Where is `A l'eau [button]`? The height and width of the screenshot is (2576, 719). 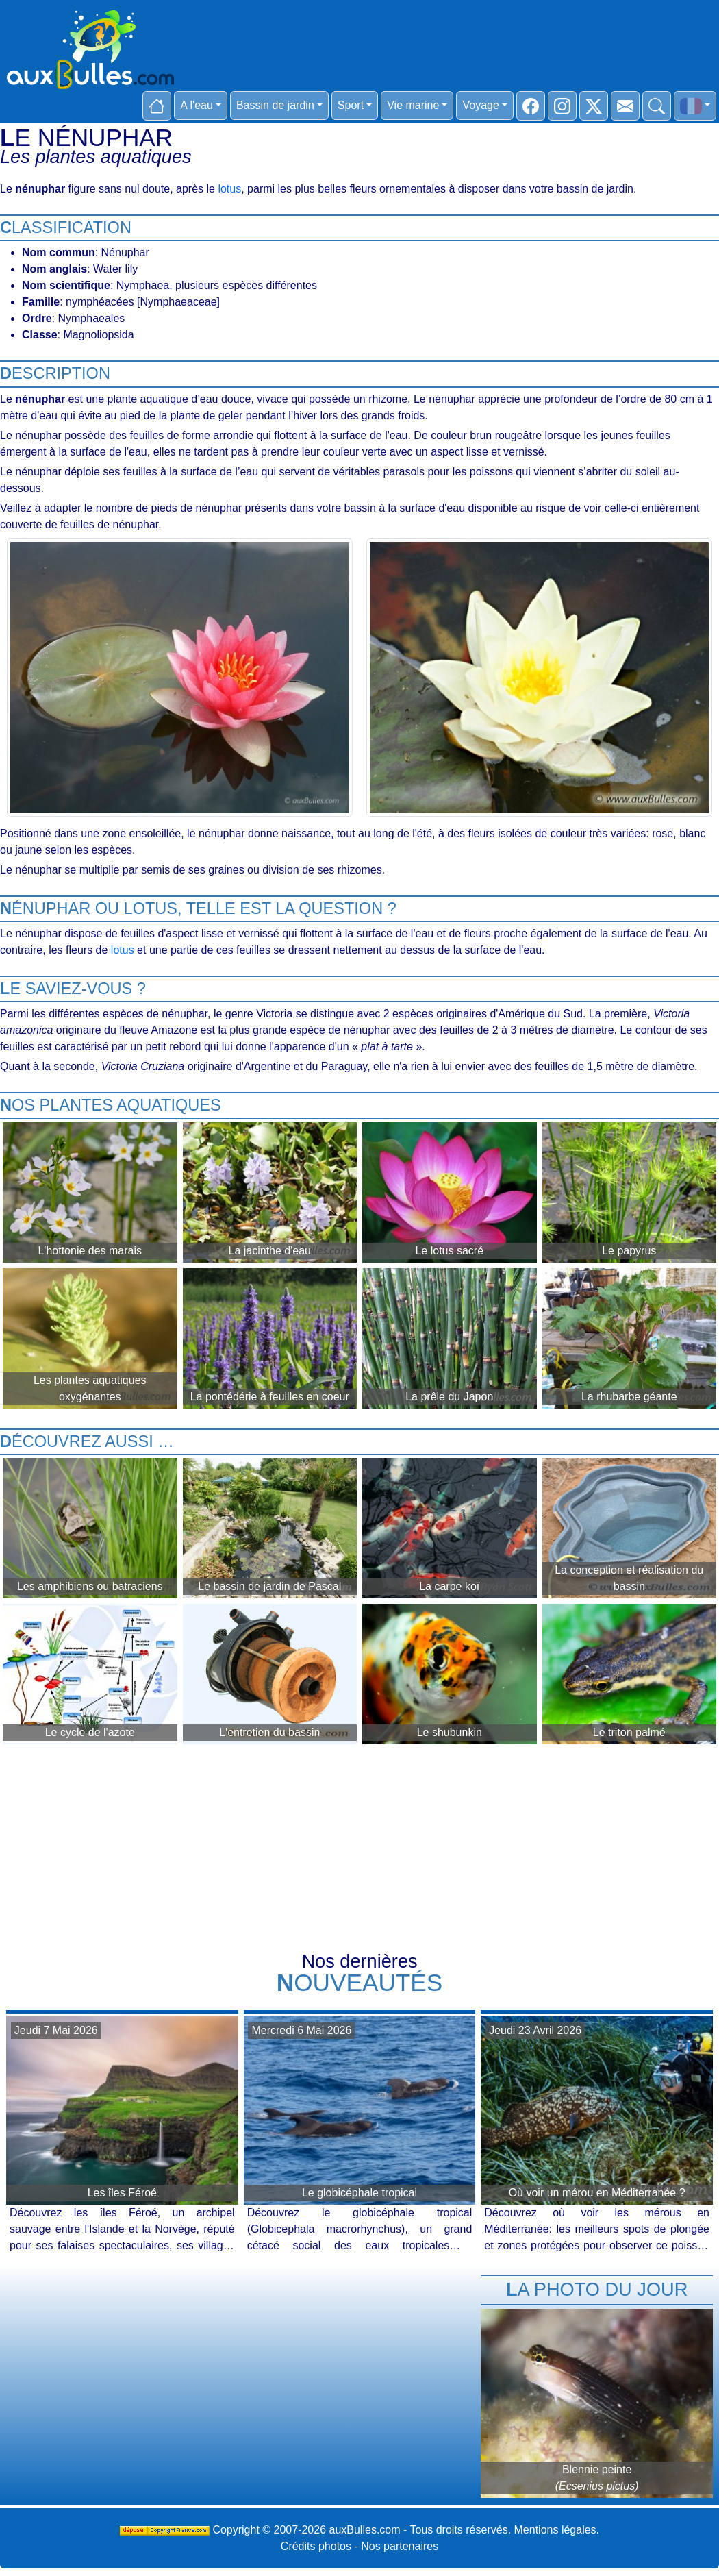 A l'eau [button] is located at coordinates (196, 105).